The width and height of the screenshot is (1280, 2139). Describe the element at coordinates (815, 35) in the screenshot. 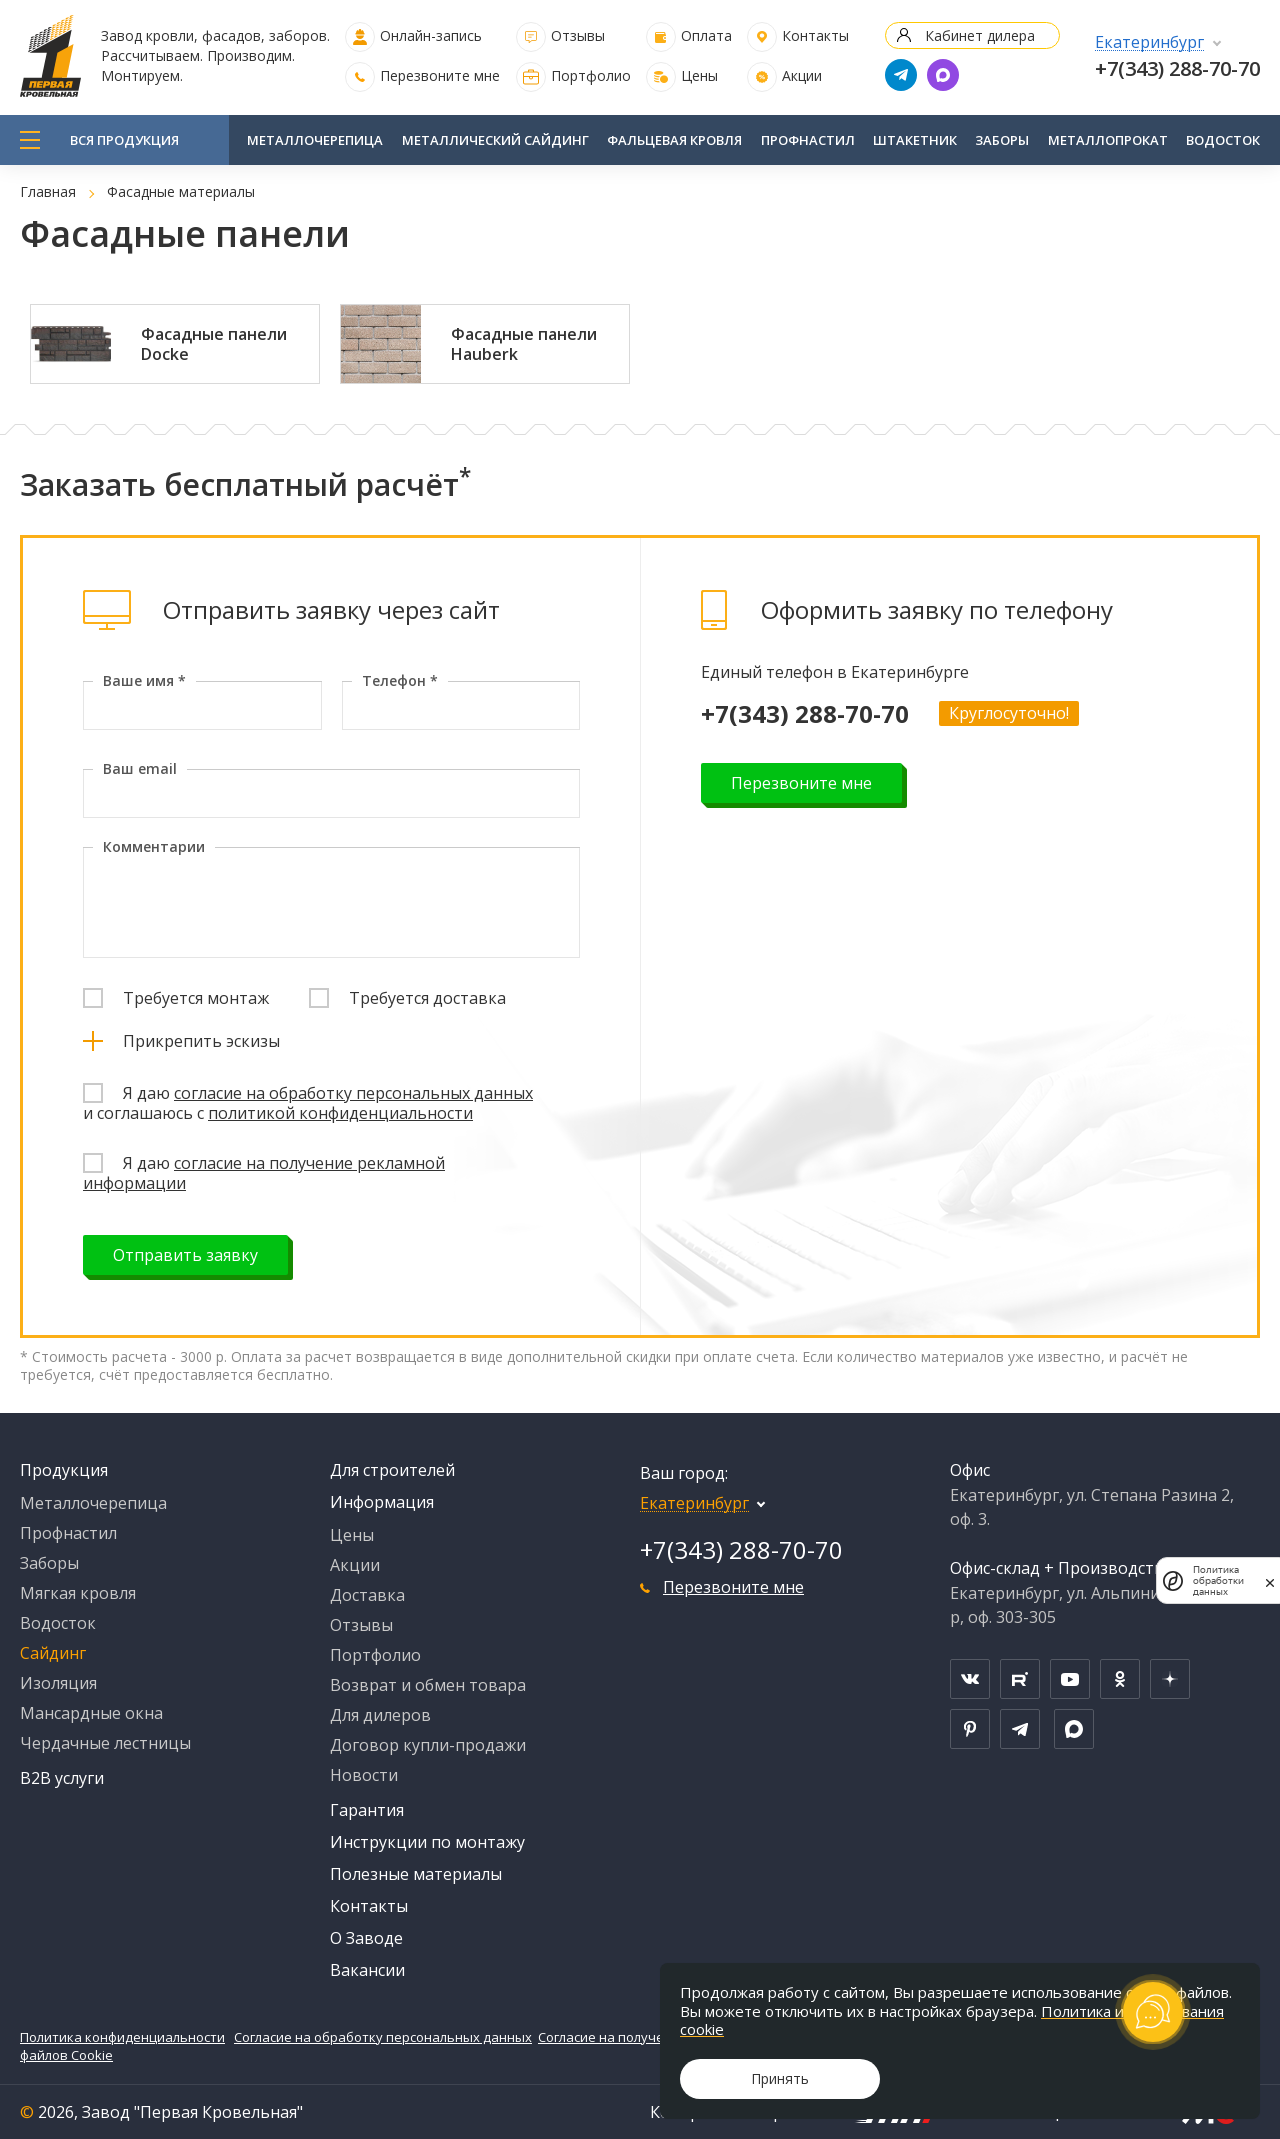

I see `Контакты` at that location.